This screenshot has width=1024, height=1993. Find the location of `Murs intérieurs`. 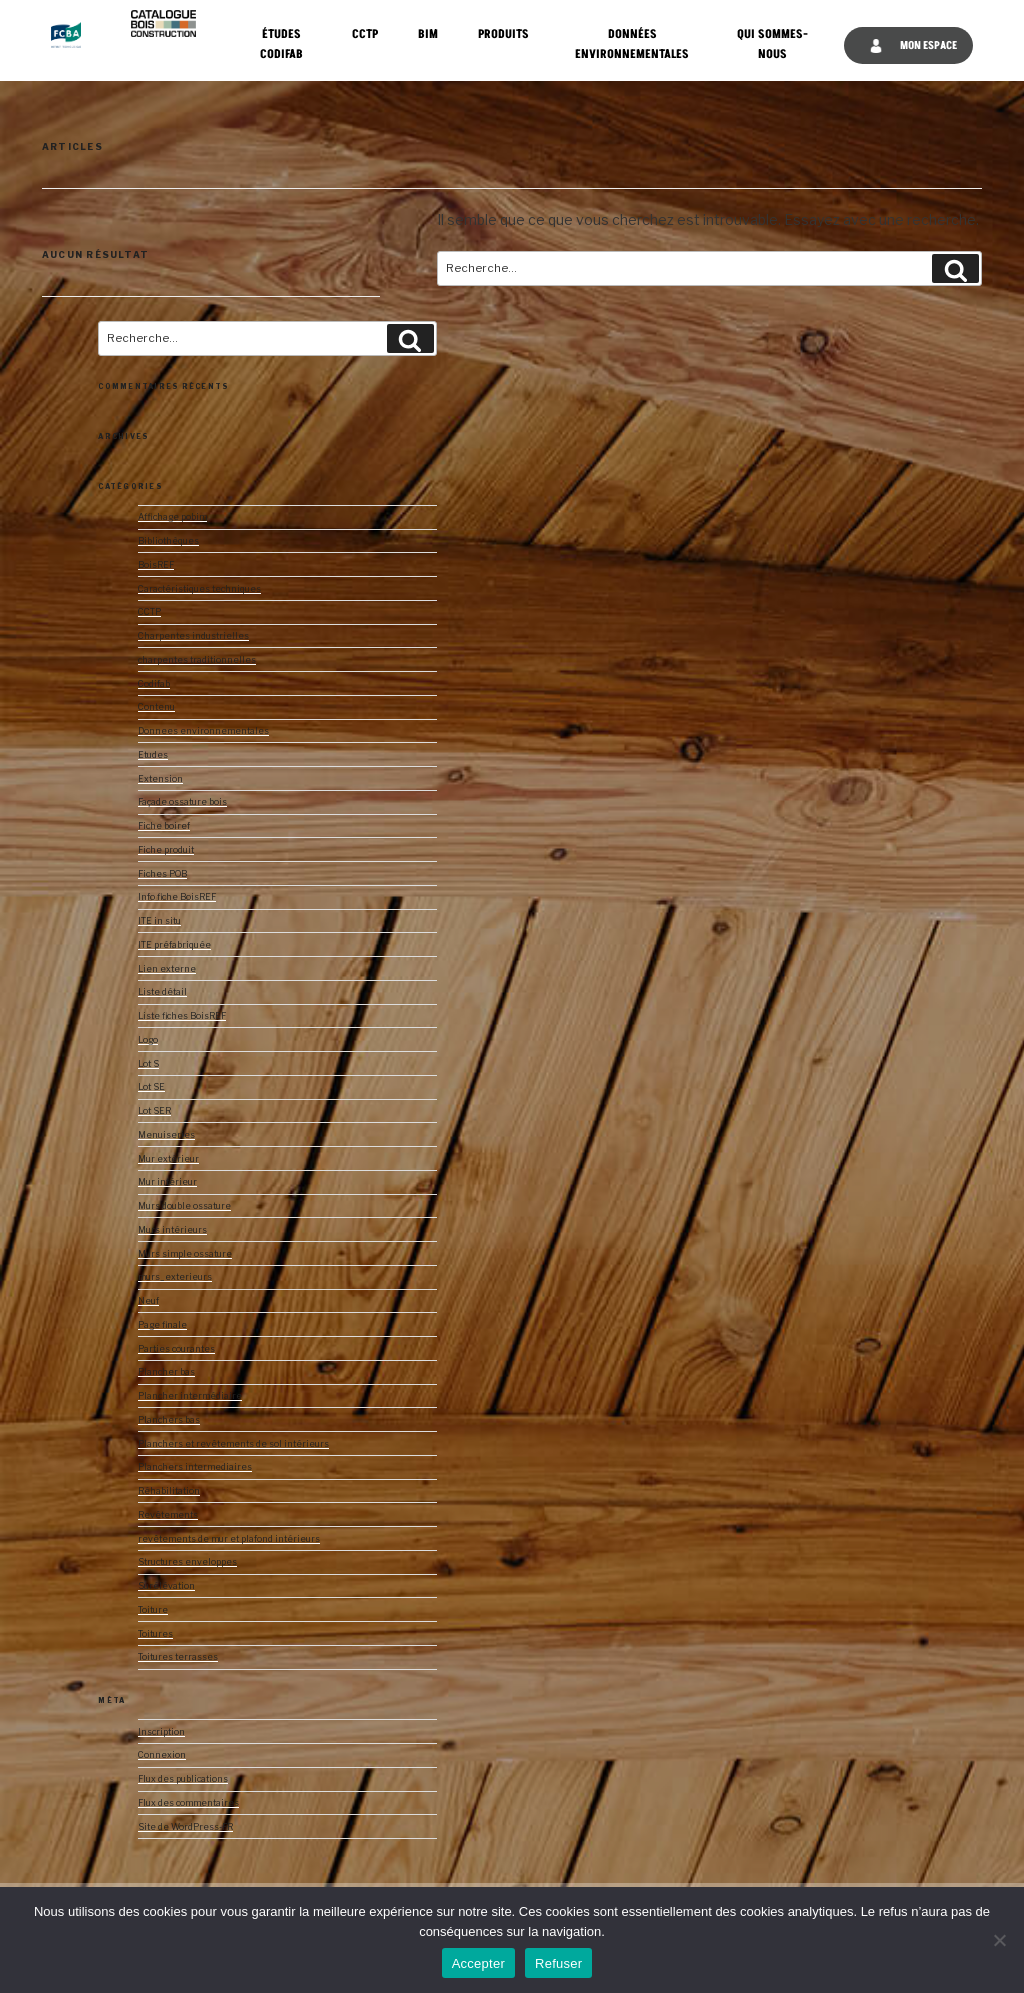

Murs intérieurs is located at coordinates (172, 1230).